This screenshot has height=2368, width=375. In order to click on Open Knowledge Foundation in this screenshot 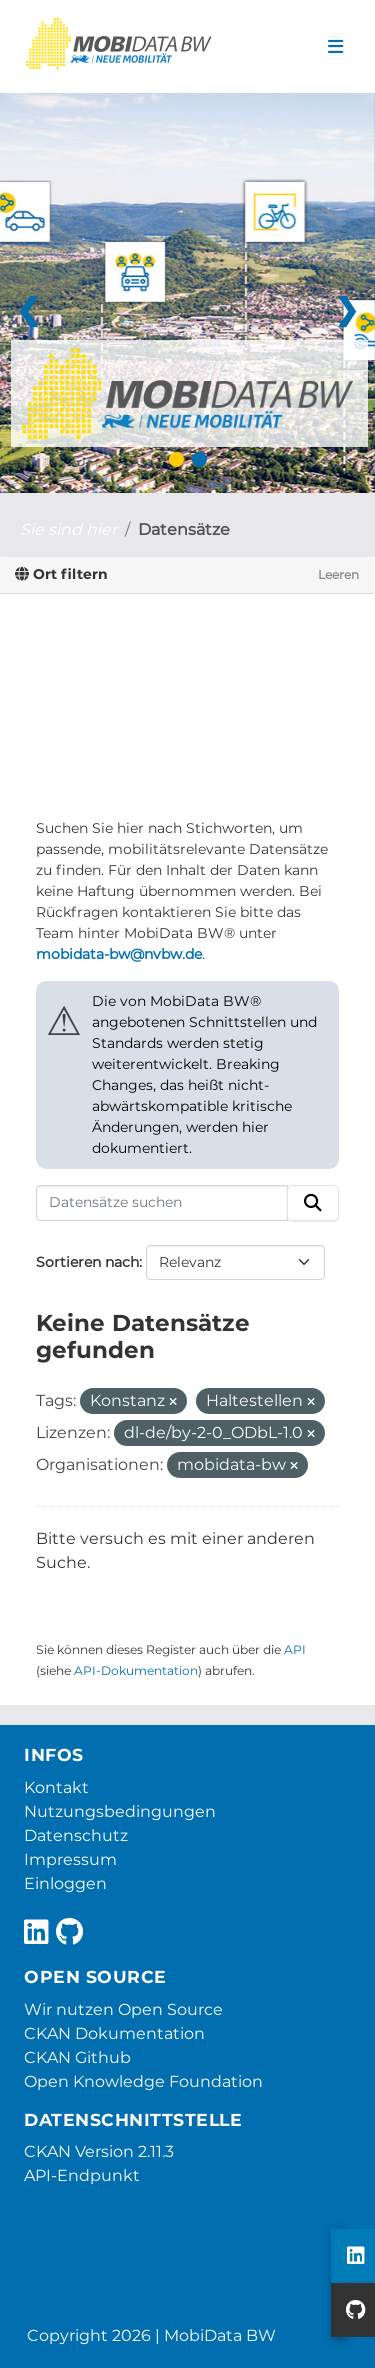, I will do `click(143, 2081)`.